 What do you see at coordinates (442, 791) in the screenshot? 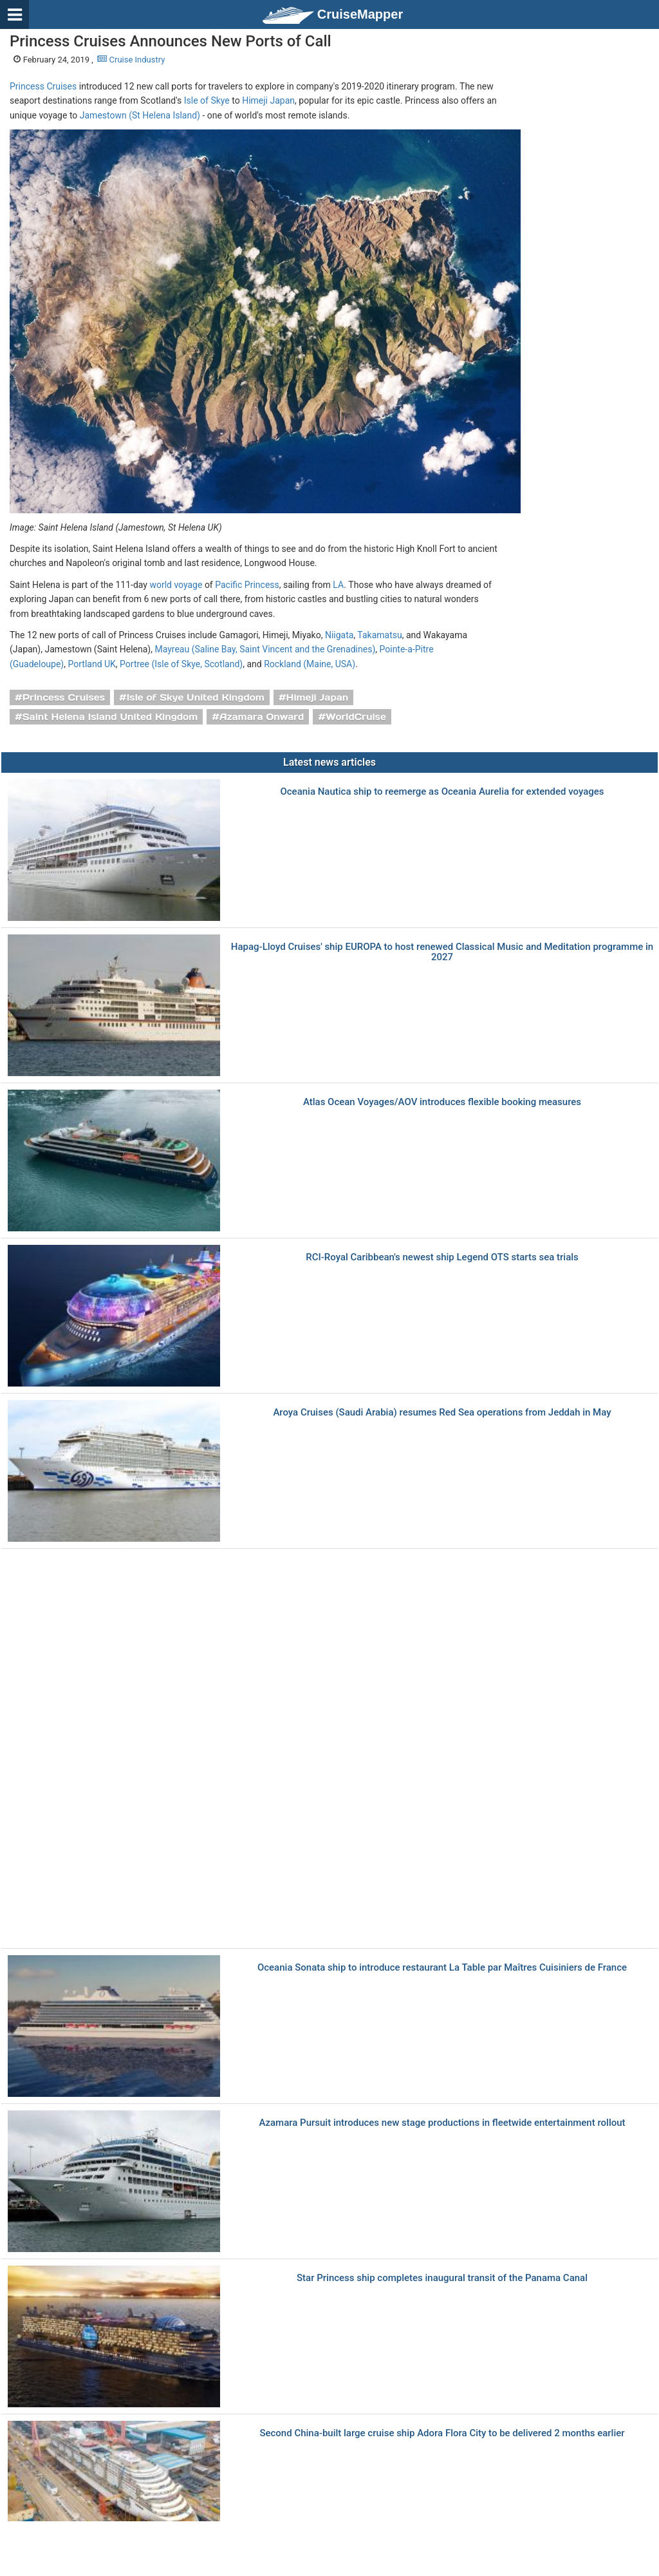
I see `Oceania Nautica ship to reemerge as Oceania Aurelia for extended voyages` at bounding box center [442, 791].